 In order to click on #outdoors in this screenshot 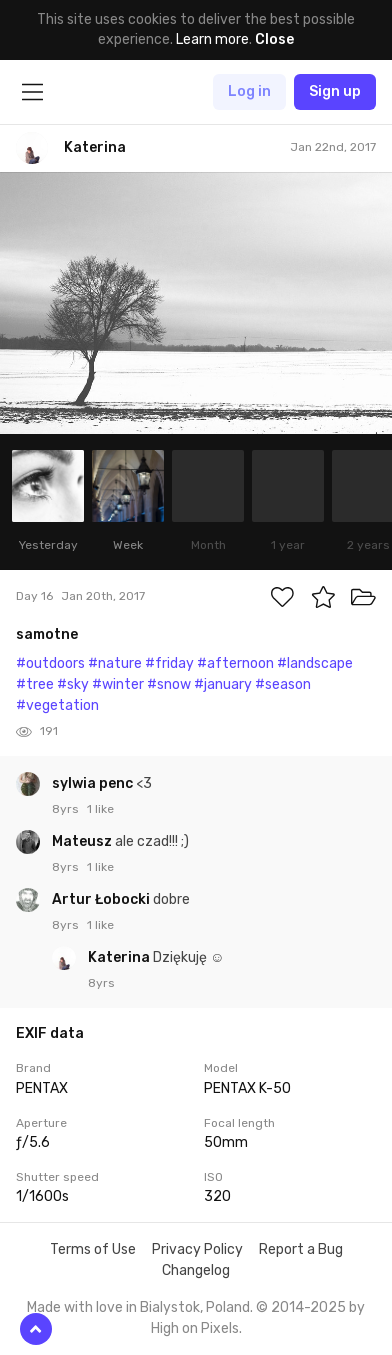, I will do `click(50, 663)`.